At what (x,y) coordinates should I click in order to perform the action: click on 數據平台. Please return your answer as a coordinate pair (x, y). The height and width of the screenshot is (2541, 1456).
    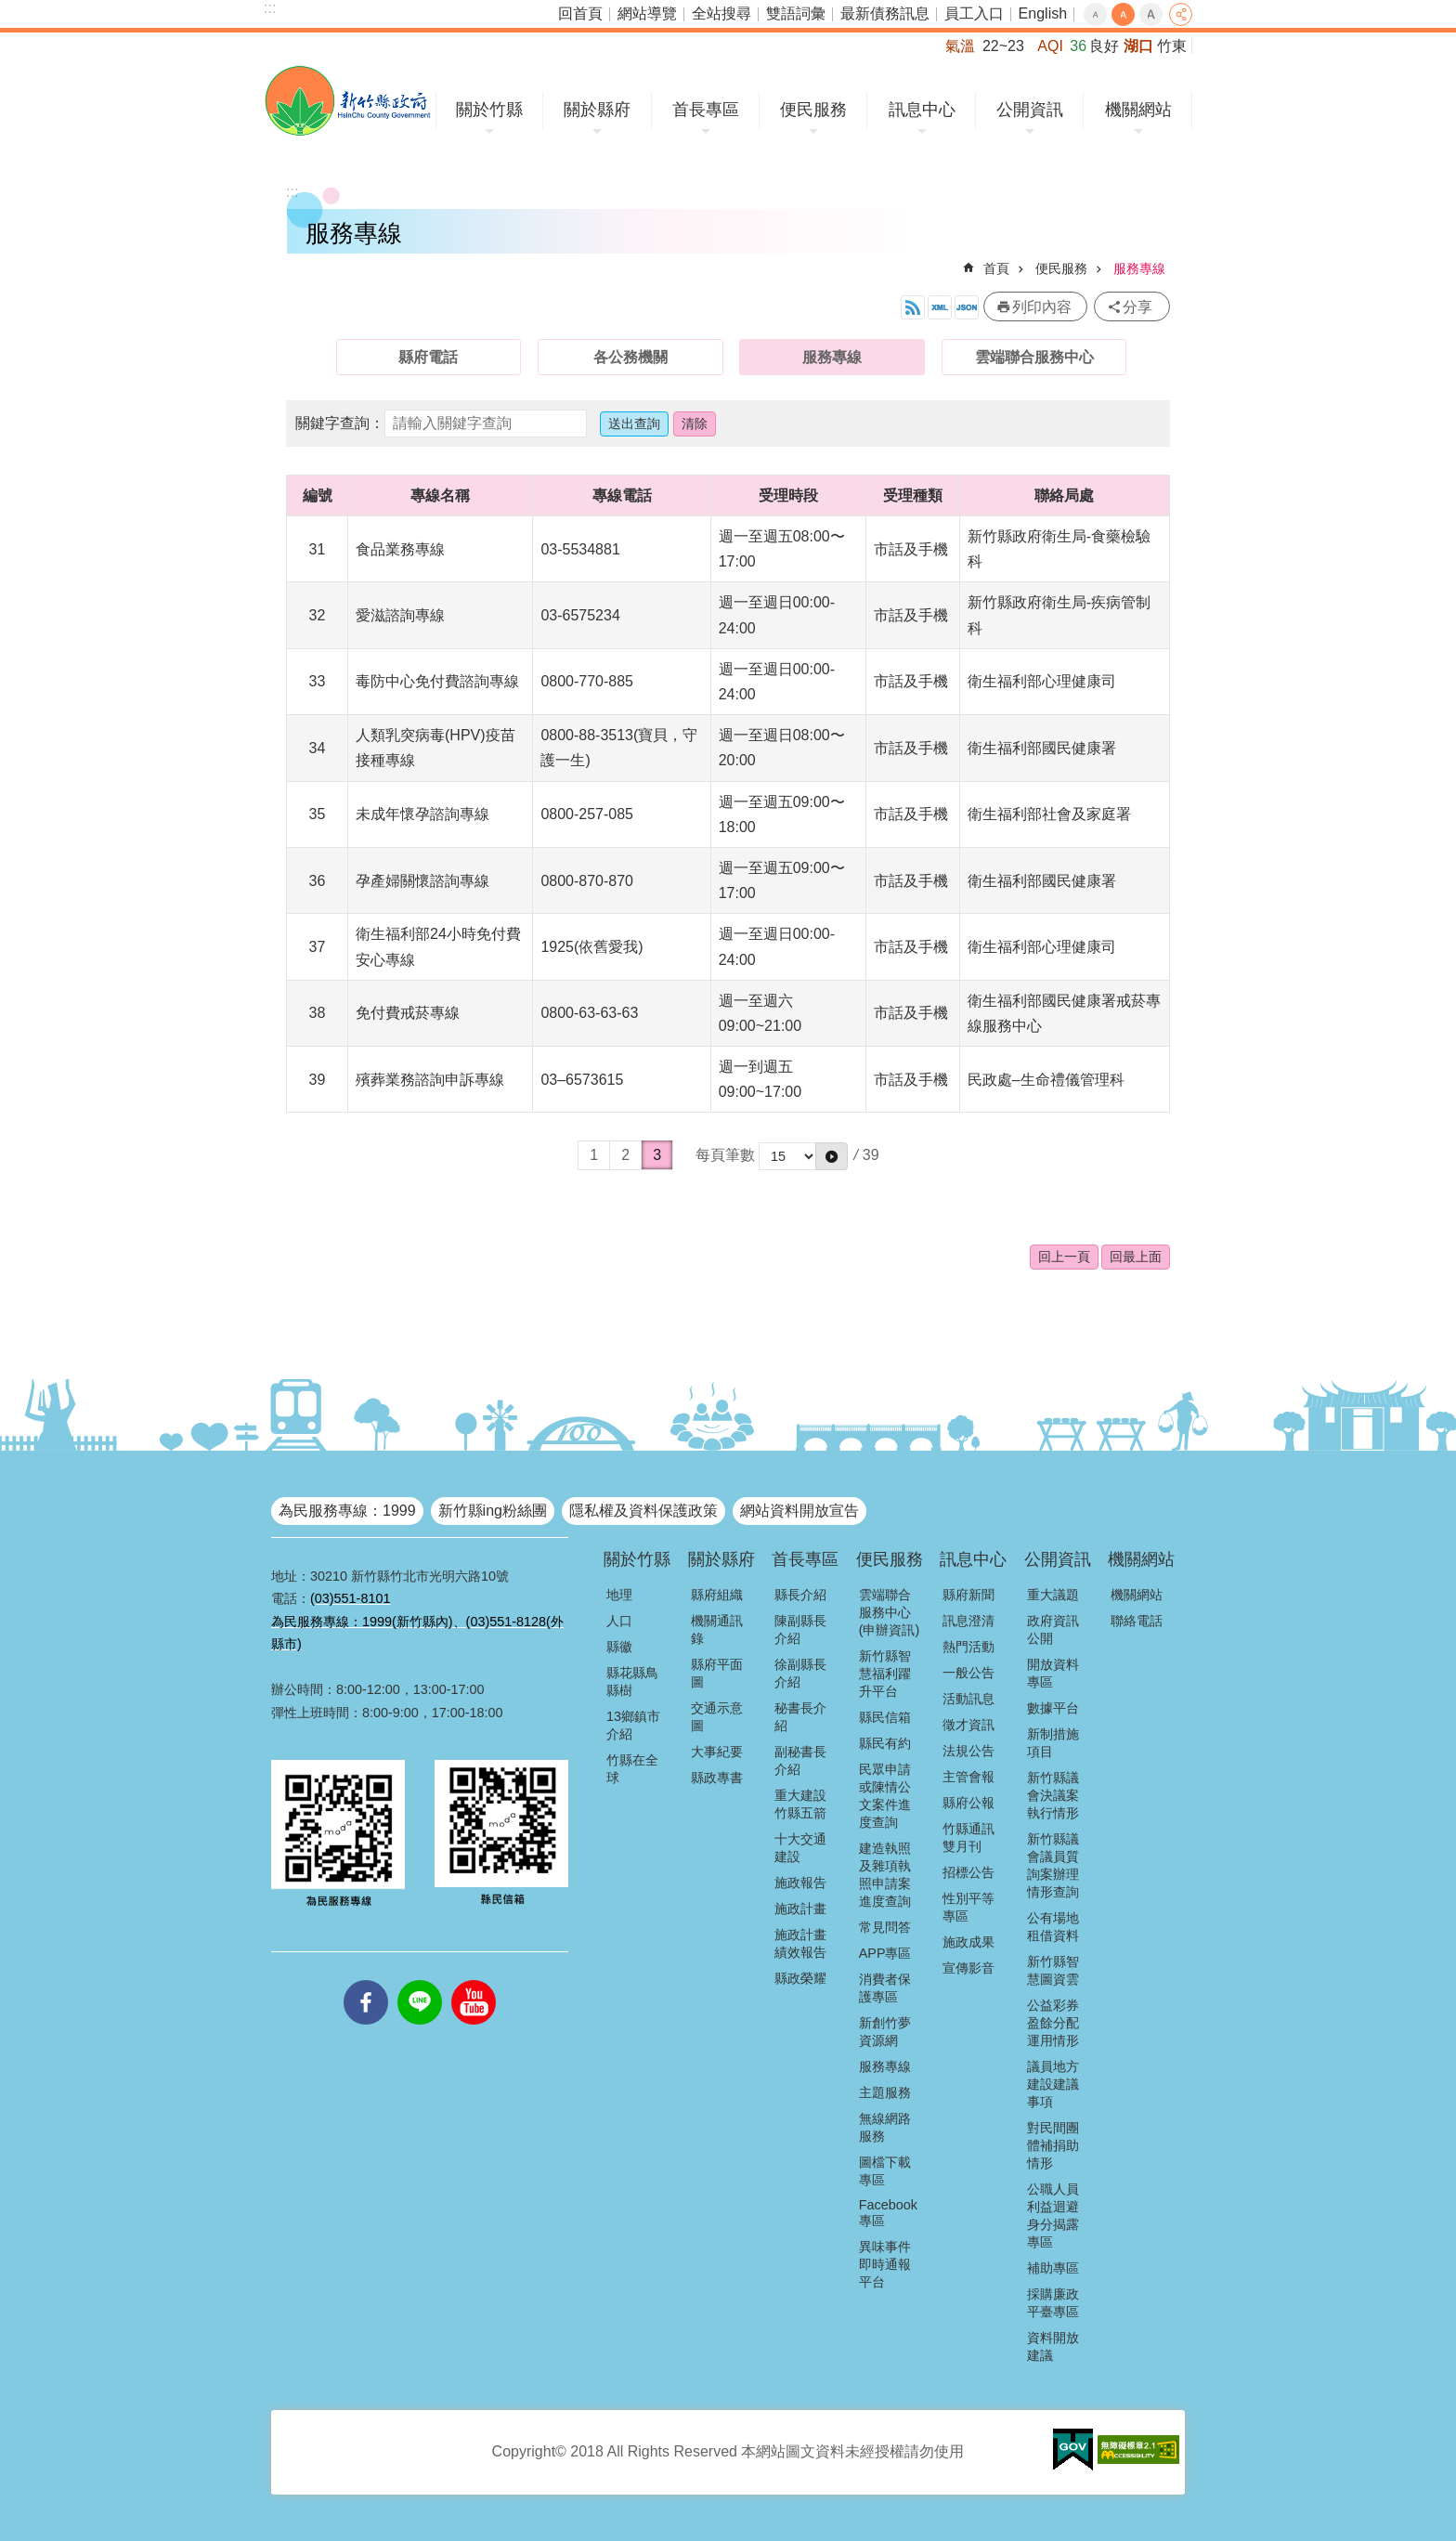
    Looking at the image, I should click on (1053, 1708).